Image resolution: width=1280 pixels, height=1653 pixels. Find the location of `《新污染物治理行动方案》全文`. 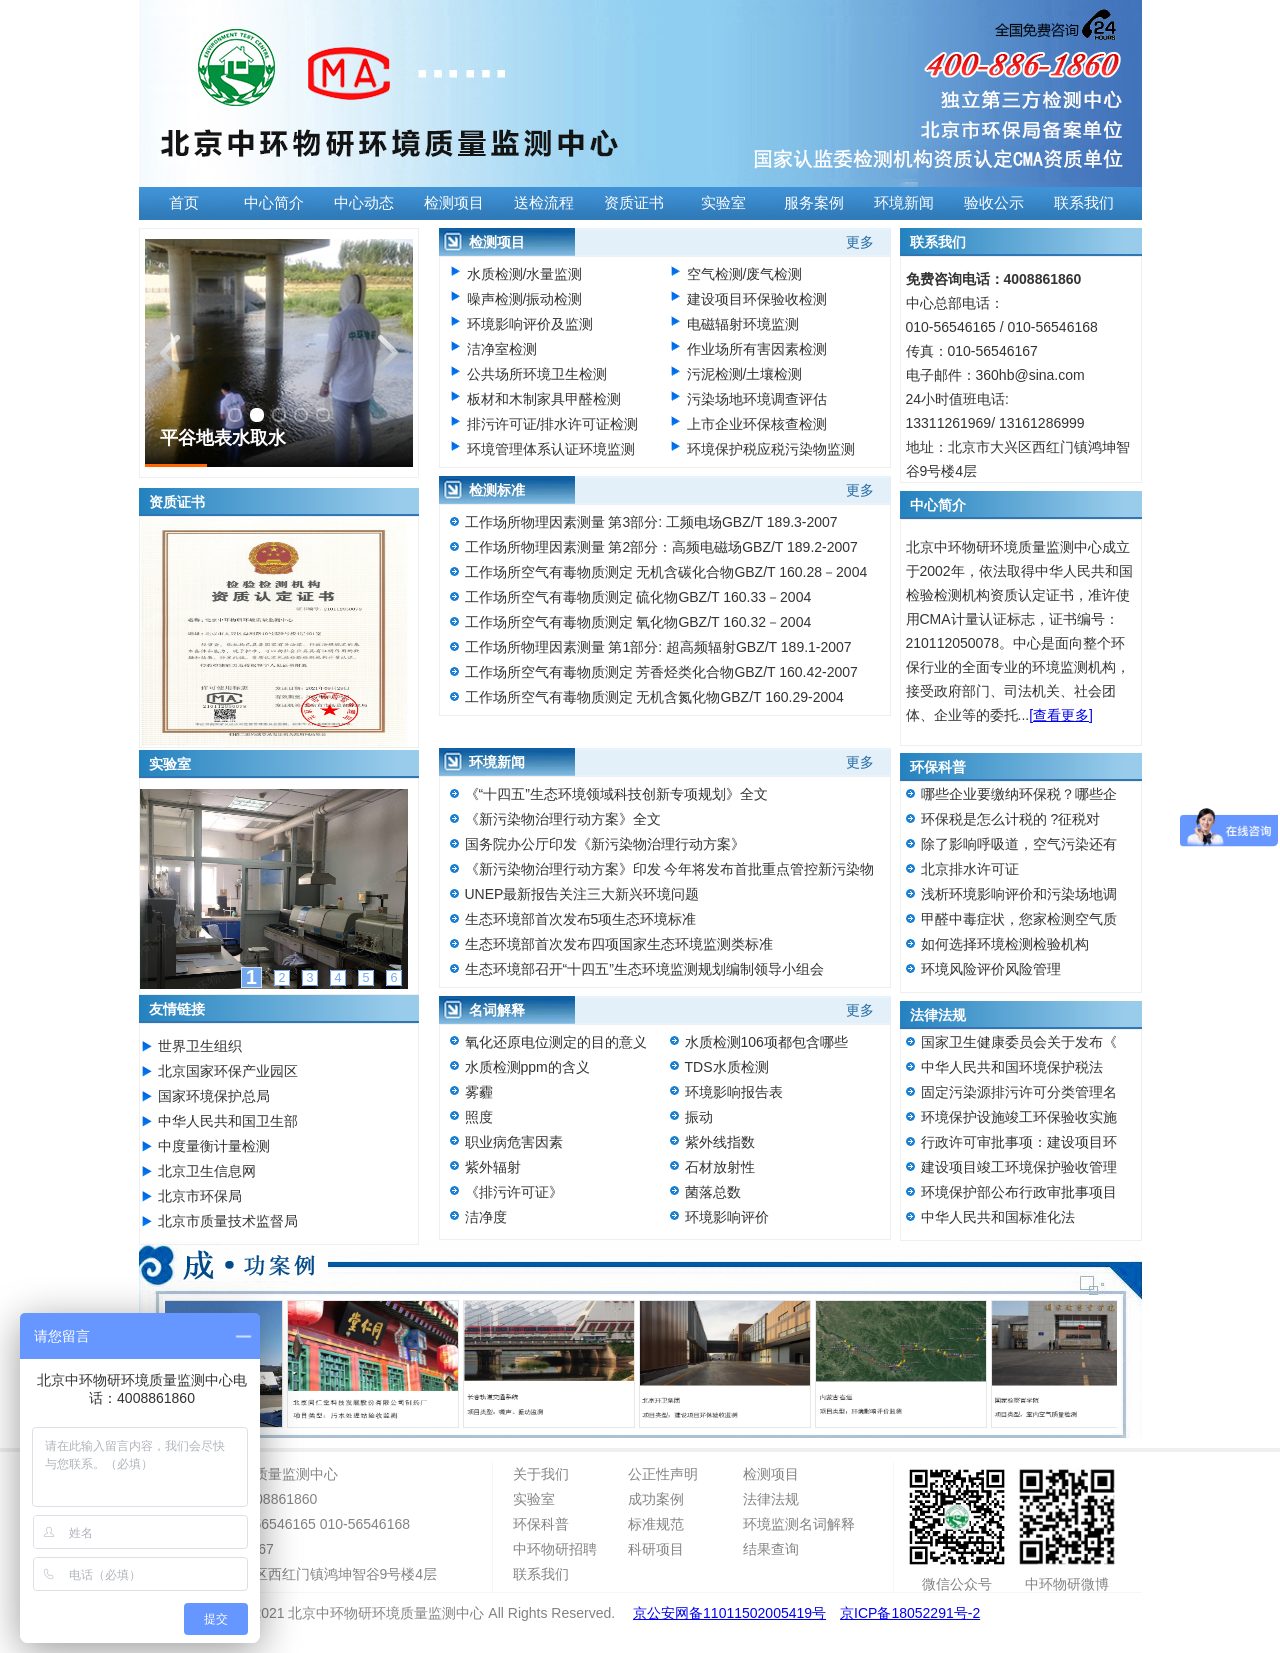

《新污染物治理行动方案》全文 is located at coordinates (563, 819).